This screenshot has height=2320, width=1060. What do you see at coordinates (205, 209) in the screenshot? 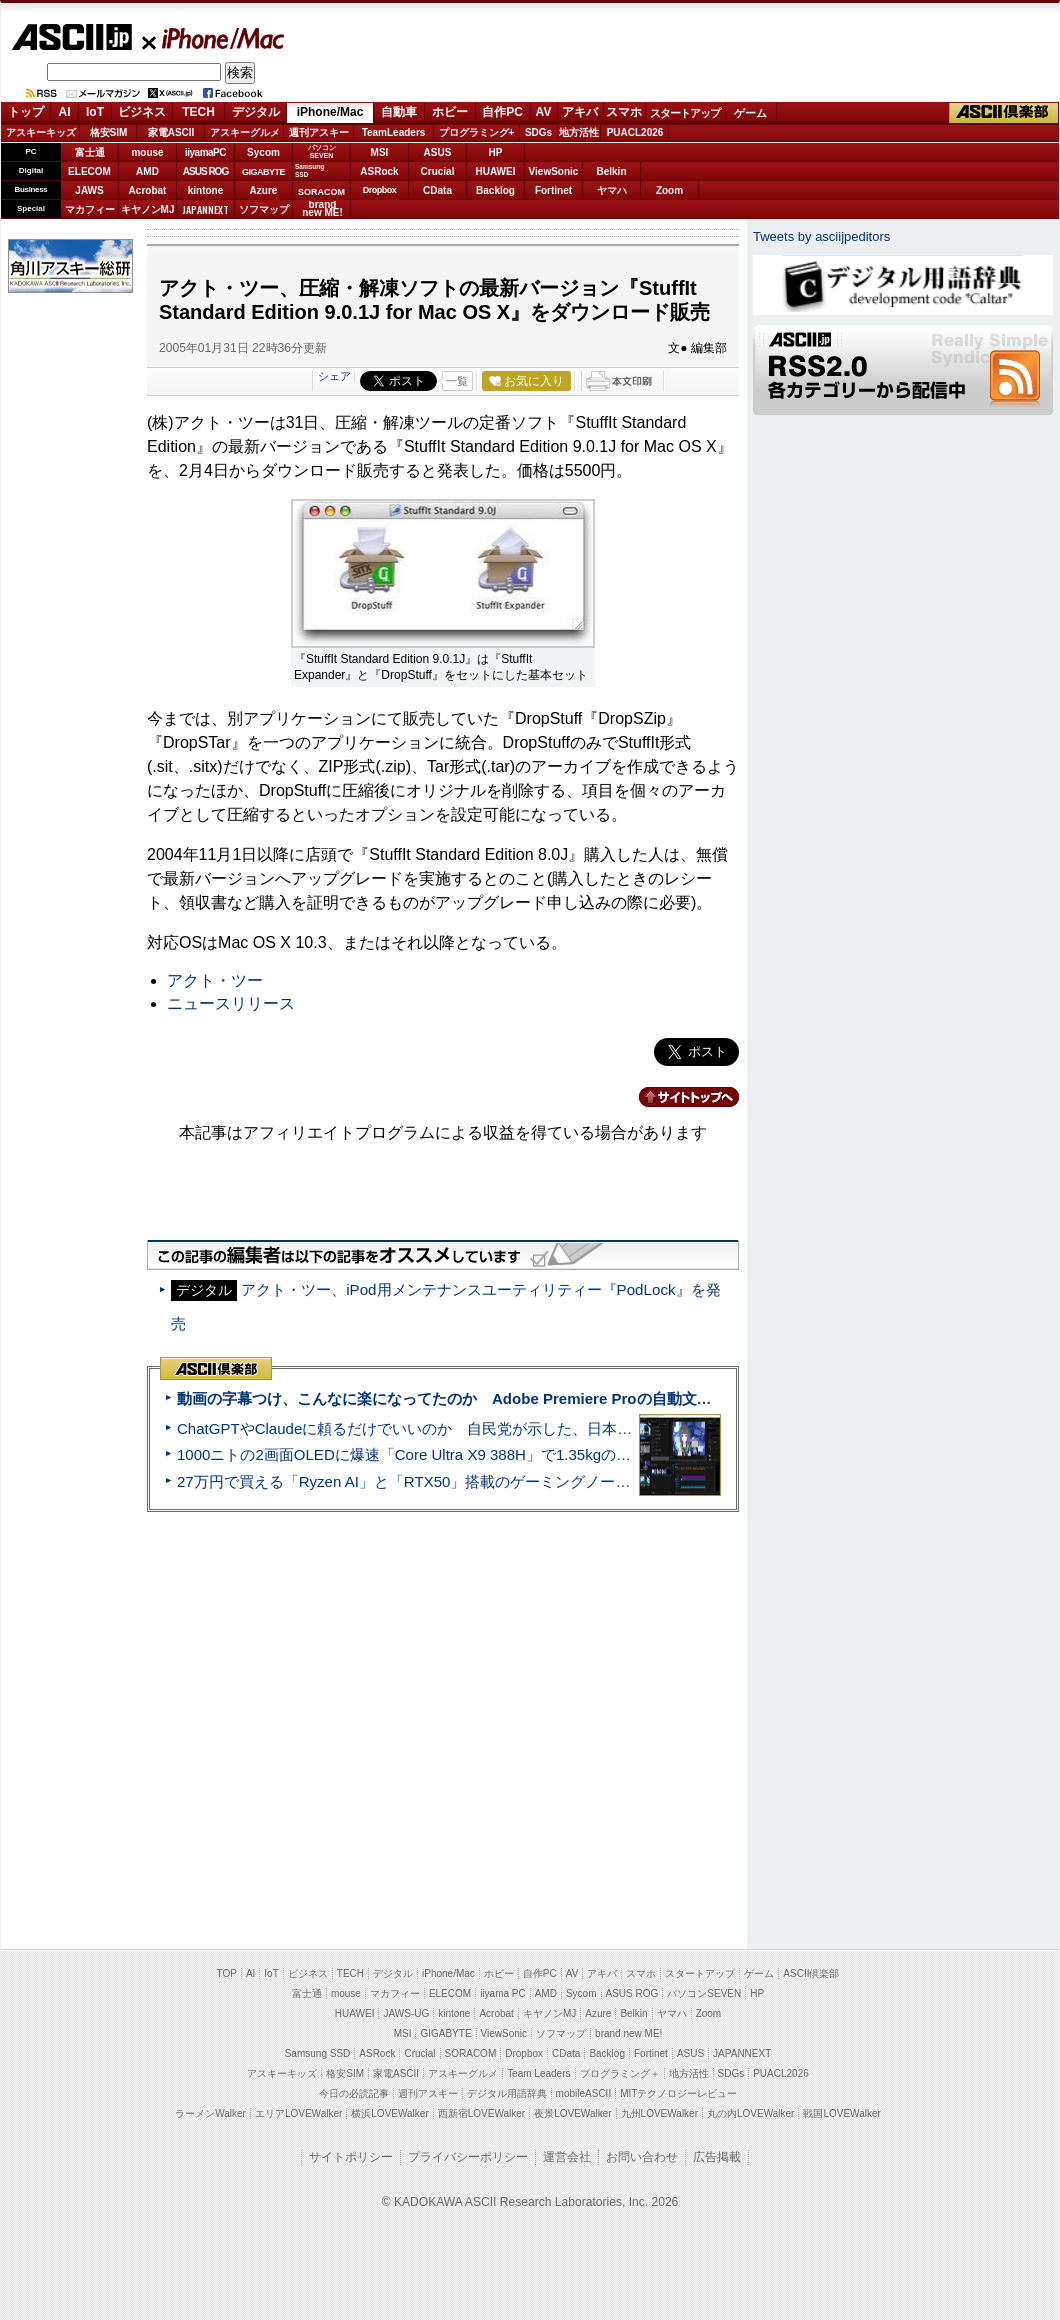
I see `JAPANNEXT` at bounding box center [205, 209].